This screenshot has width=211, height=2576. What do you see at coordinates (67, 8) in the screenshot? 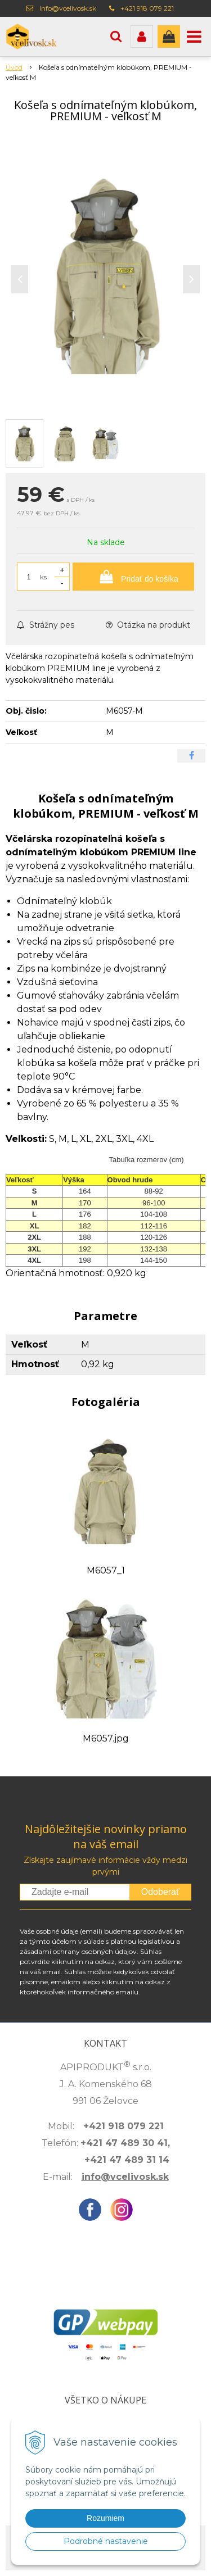
I see `info@vcelivosk.sk` at bounding box center [67, 8].